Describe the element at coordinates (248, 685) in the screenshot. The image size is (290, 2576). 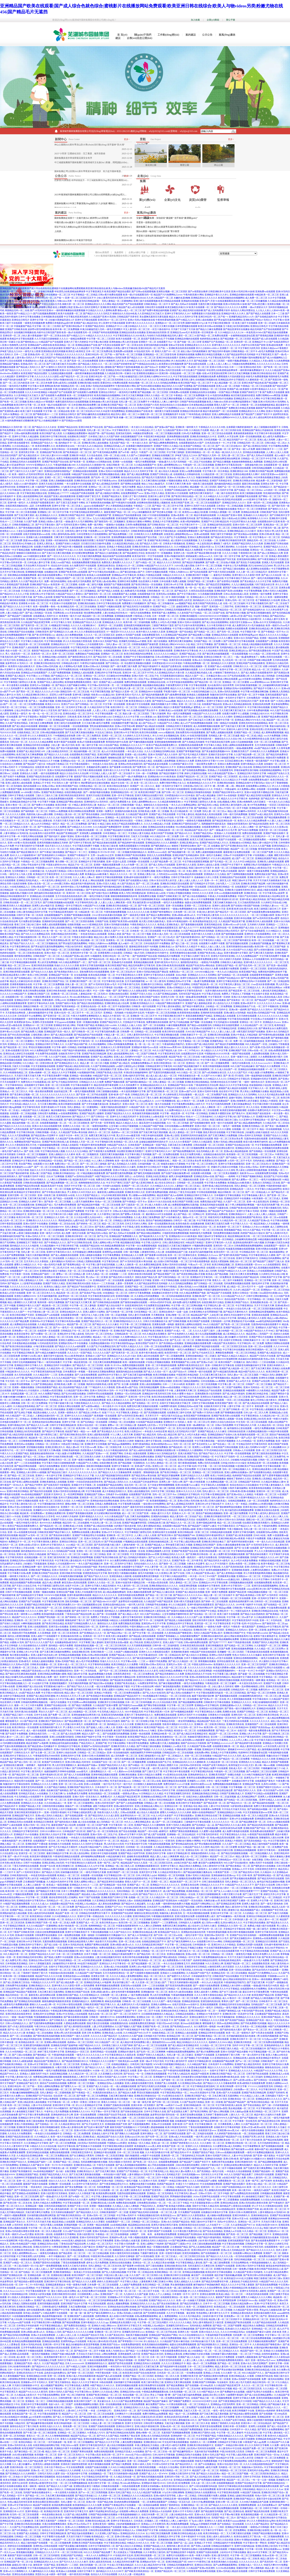
I see `日本无码欧美激情视频二区` at that location.